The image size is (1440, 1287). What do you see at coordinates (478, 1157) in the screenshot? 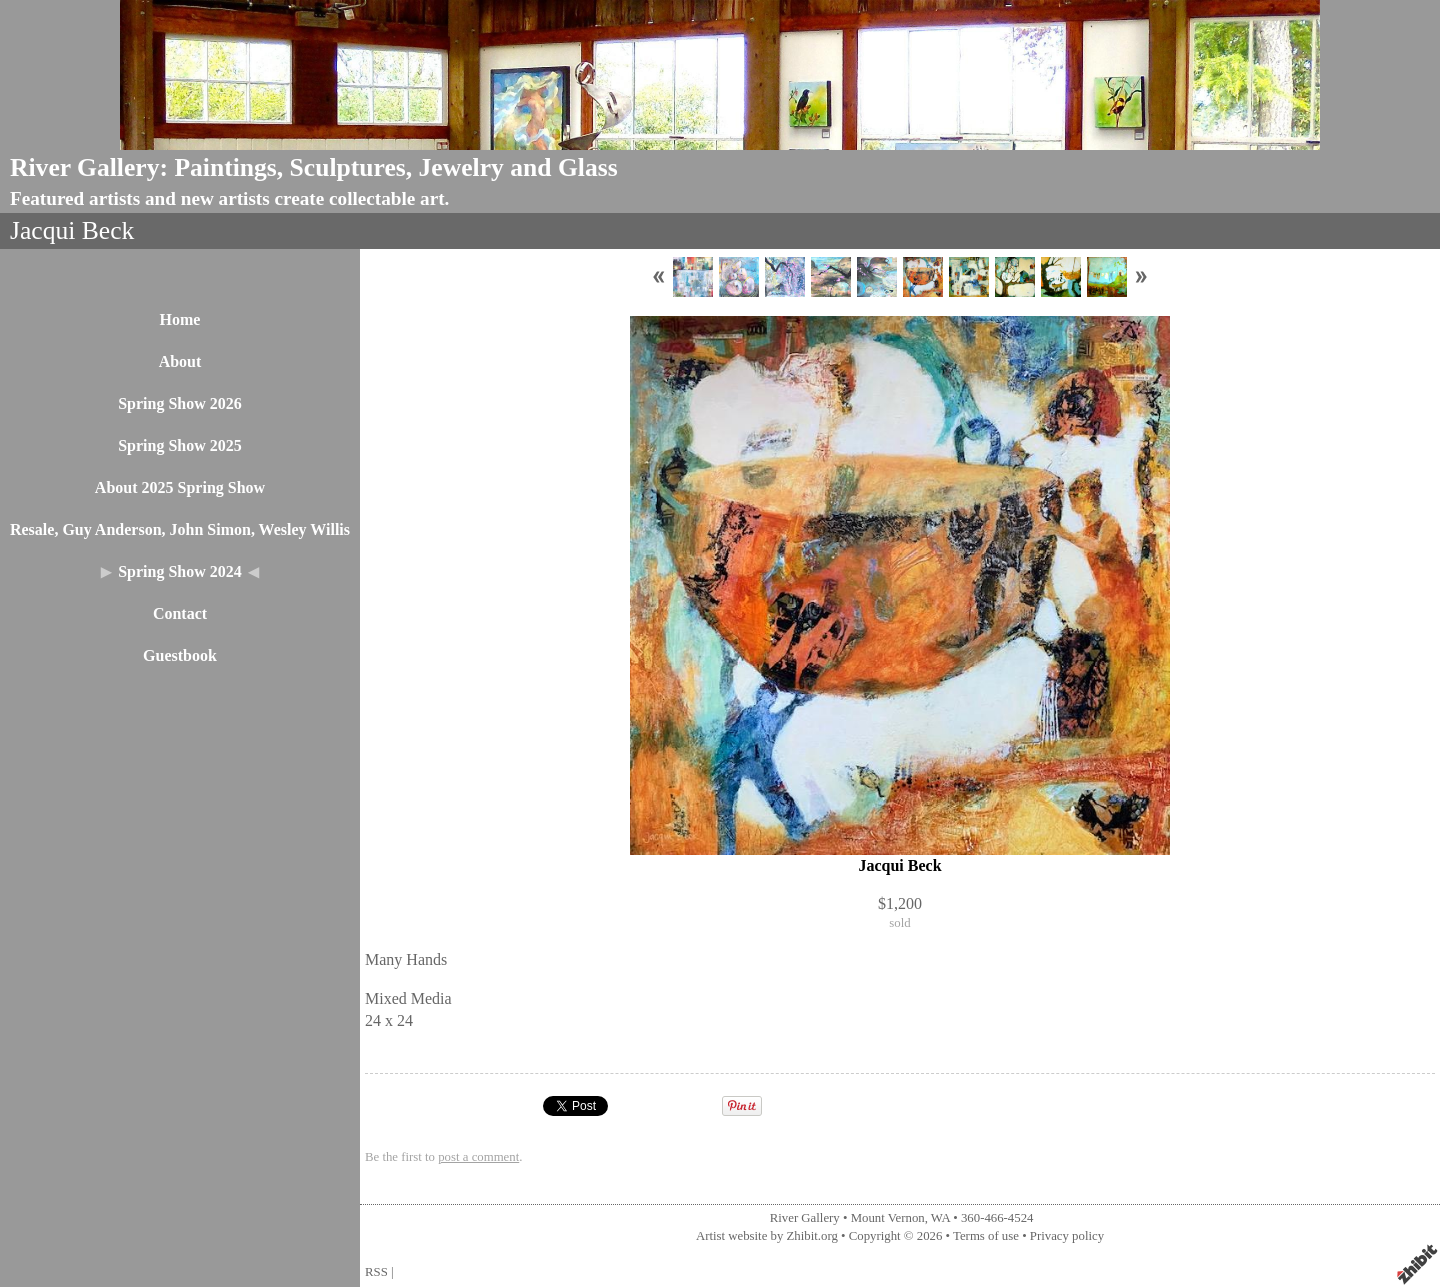
I see `post a comment` at bounding box center [478, 1157].